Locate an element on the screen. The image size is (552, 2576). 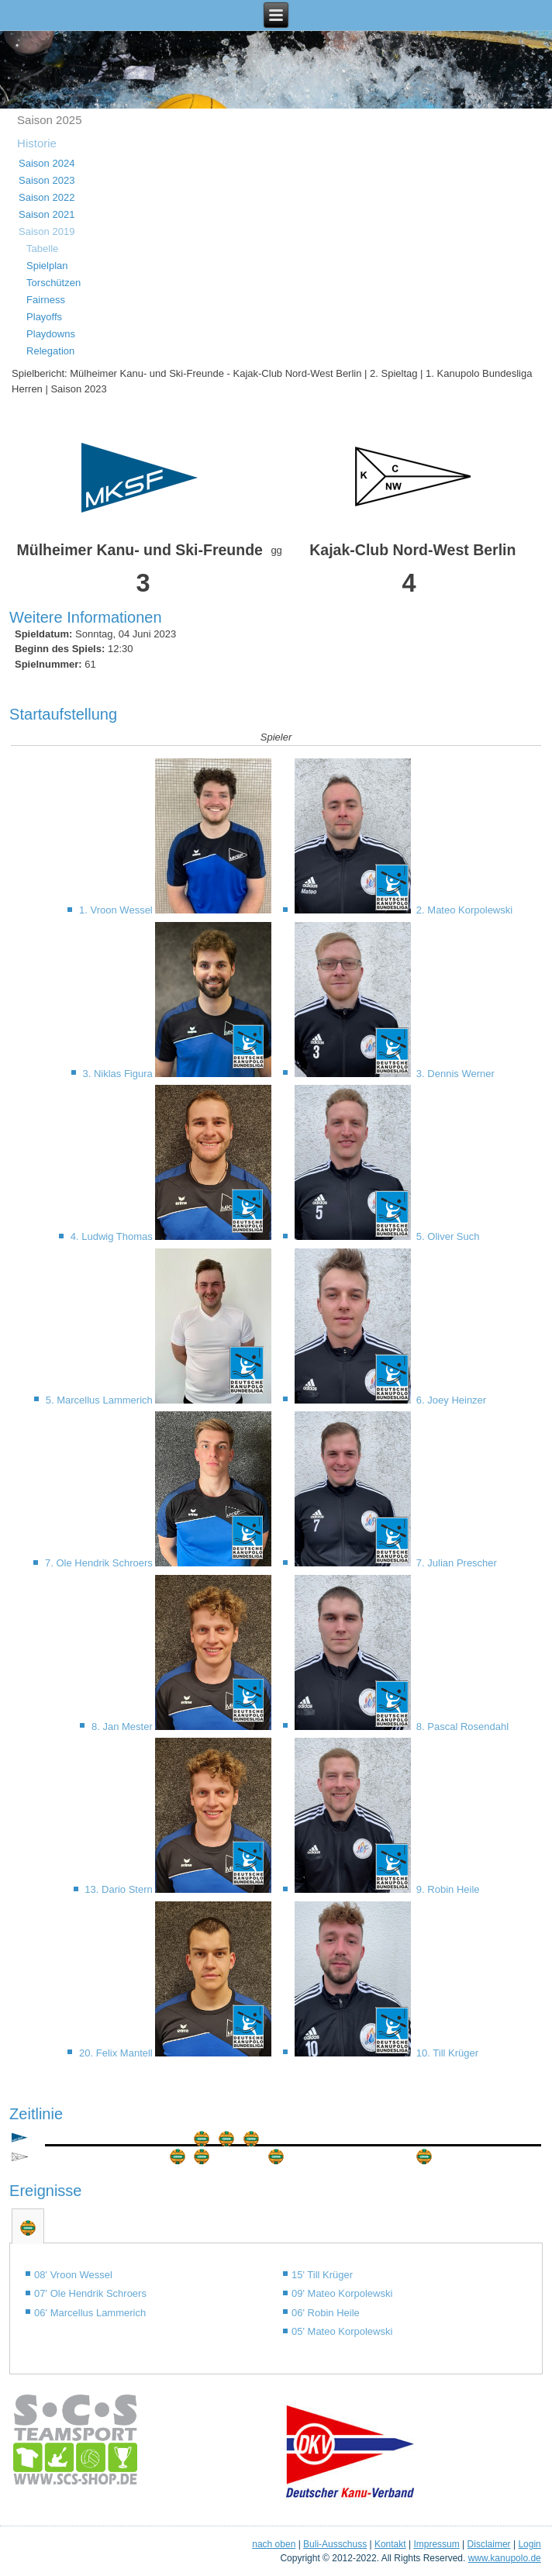
Saison 2023 is located at coordinates (46, 180).